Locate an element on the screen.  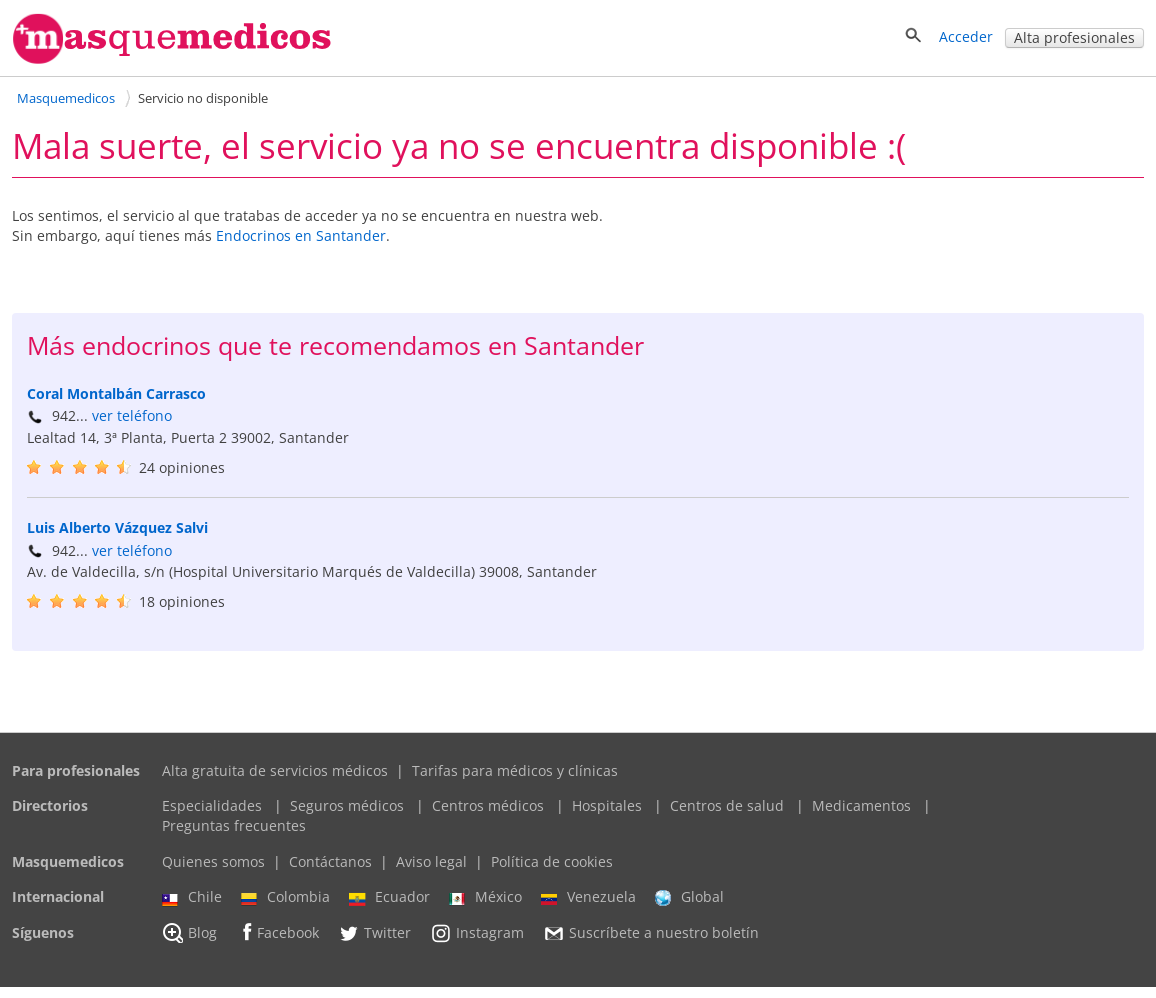
Política de cookies is located at coordinates (552, 872).